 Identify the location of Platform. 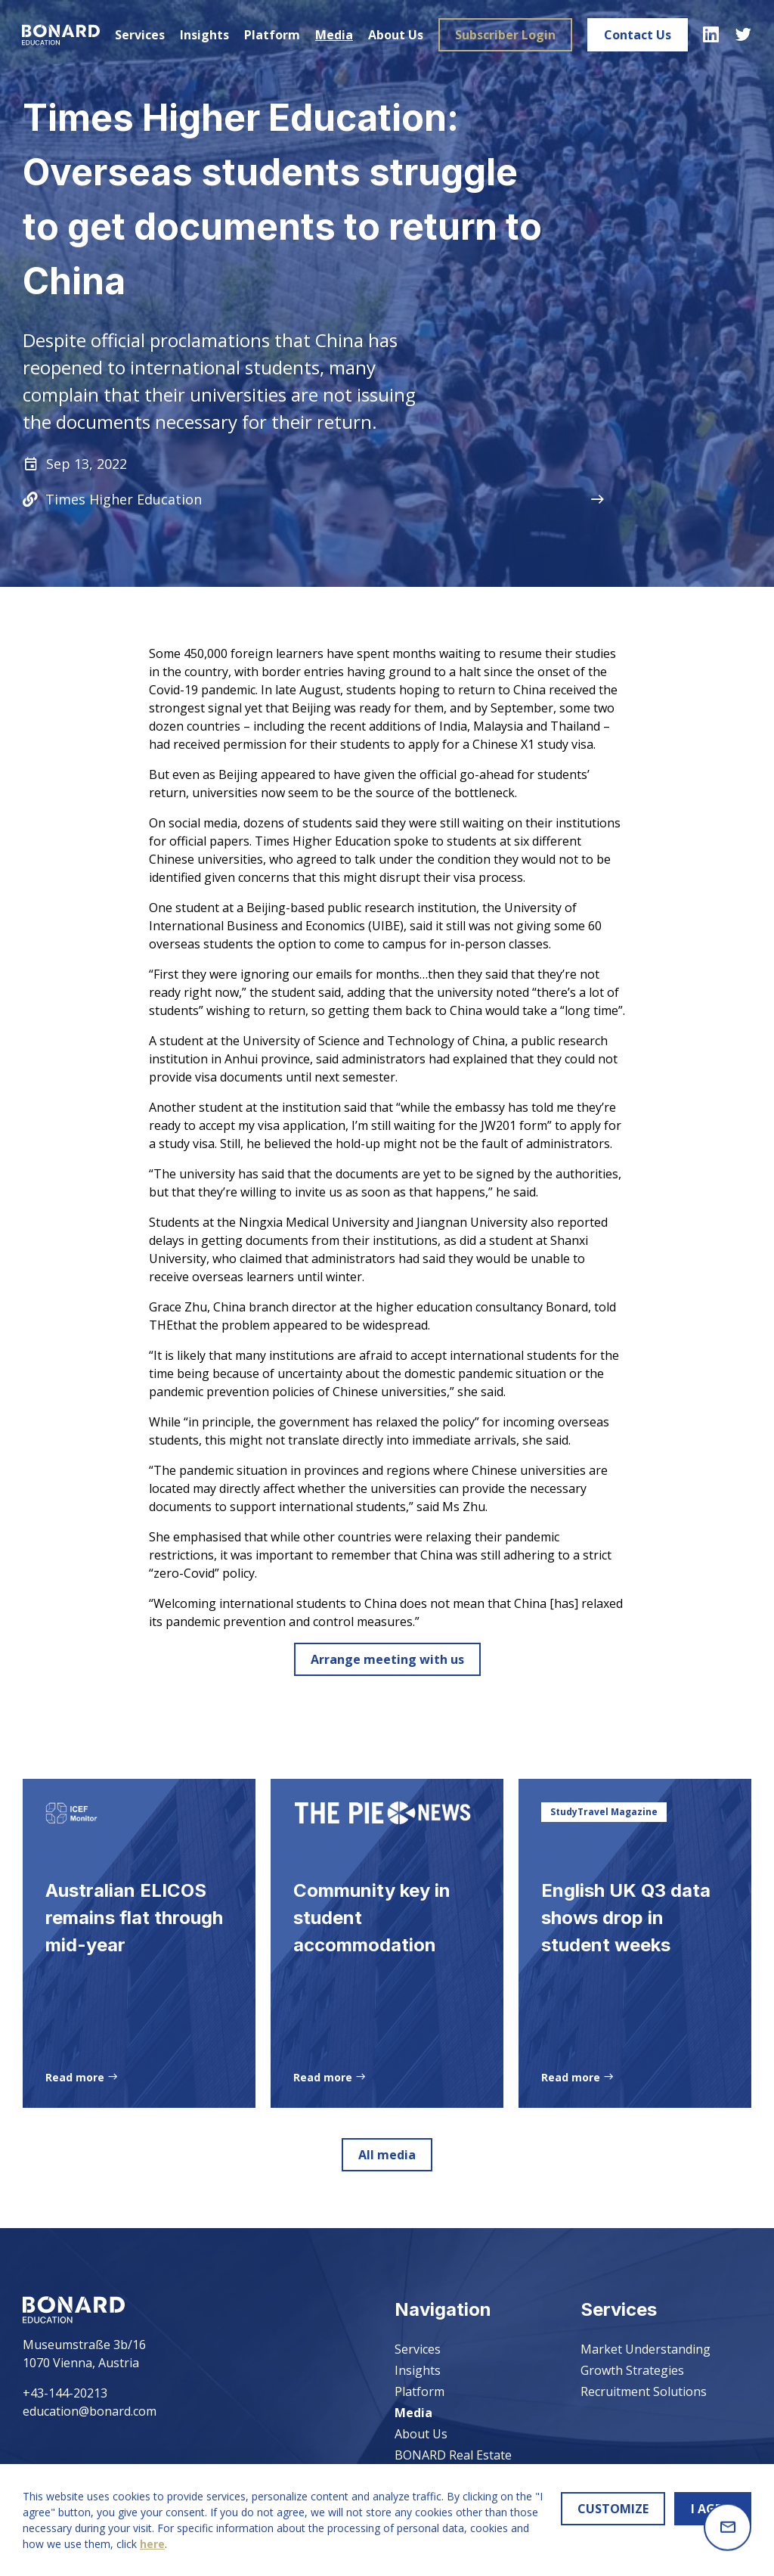
(271, 34).